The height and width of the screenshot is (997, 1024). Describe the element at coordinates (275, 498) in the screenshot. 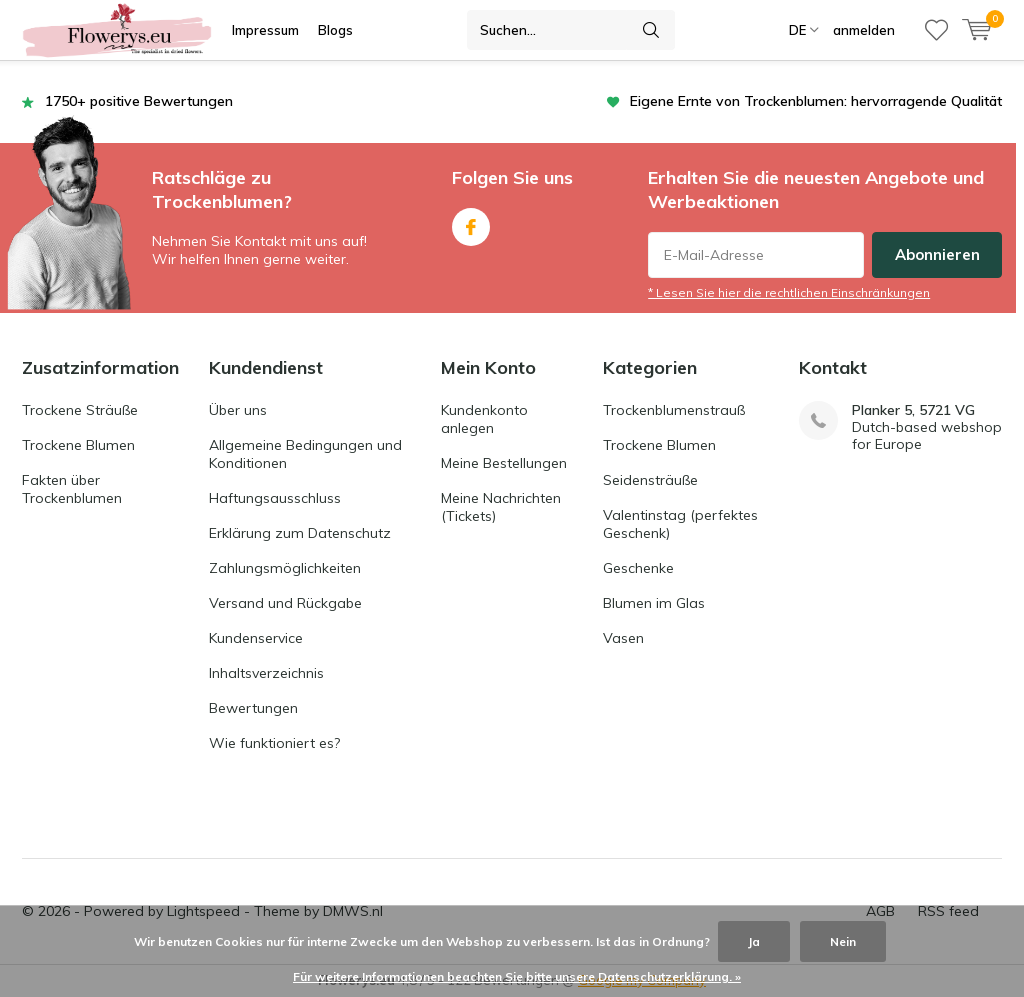

I see `Haftungsausschluss` at that location.